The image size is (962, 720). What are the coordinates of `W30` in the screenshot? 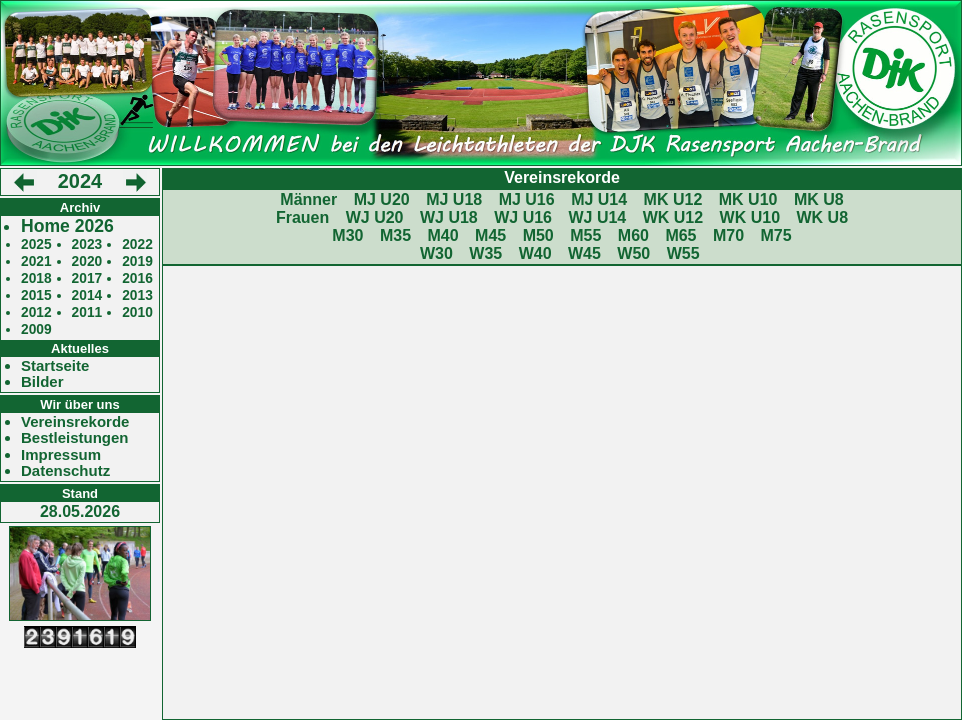 It's located at (436, 253).